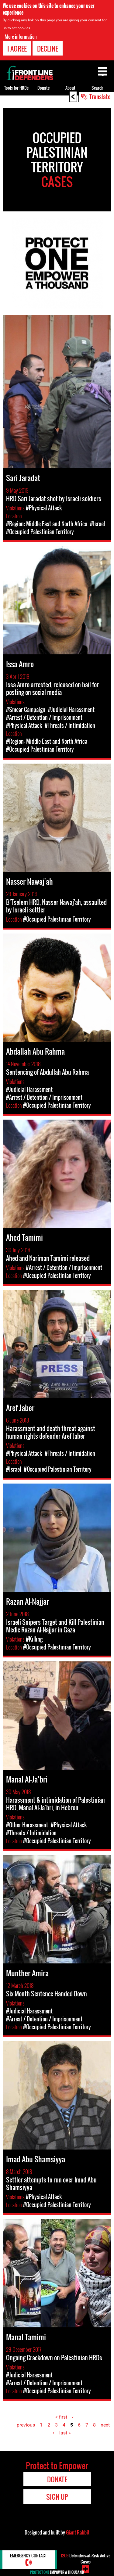 This screenshot has height=2576, width=114. Describe the element at coordinates (65, 2433) in the screenshot. I see `last »` at that location.